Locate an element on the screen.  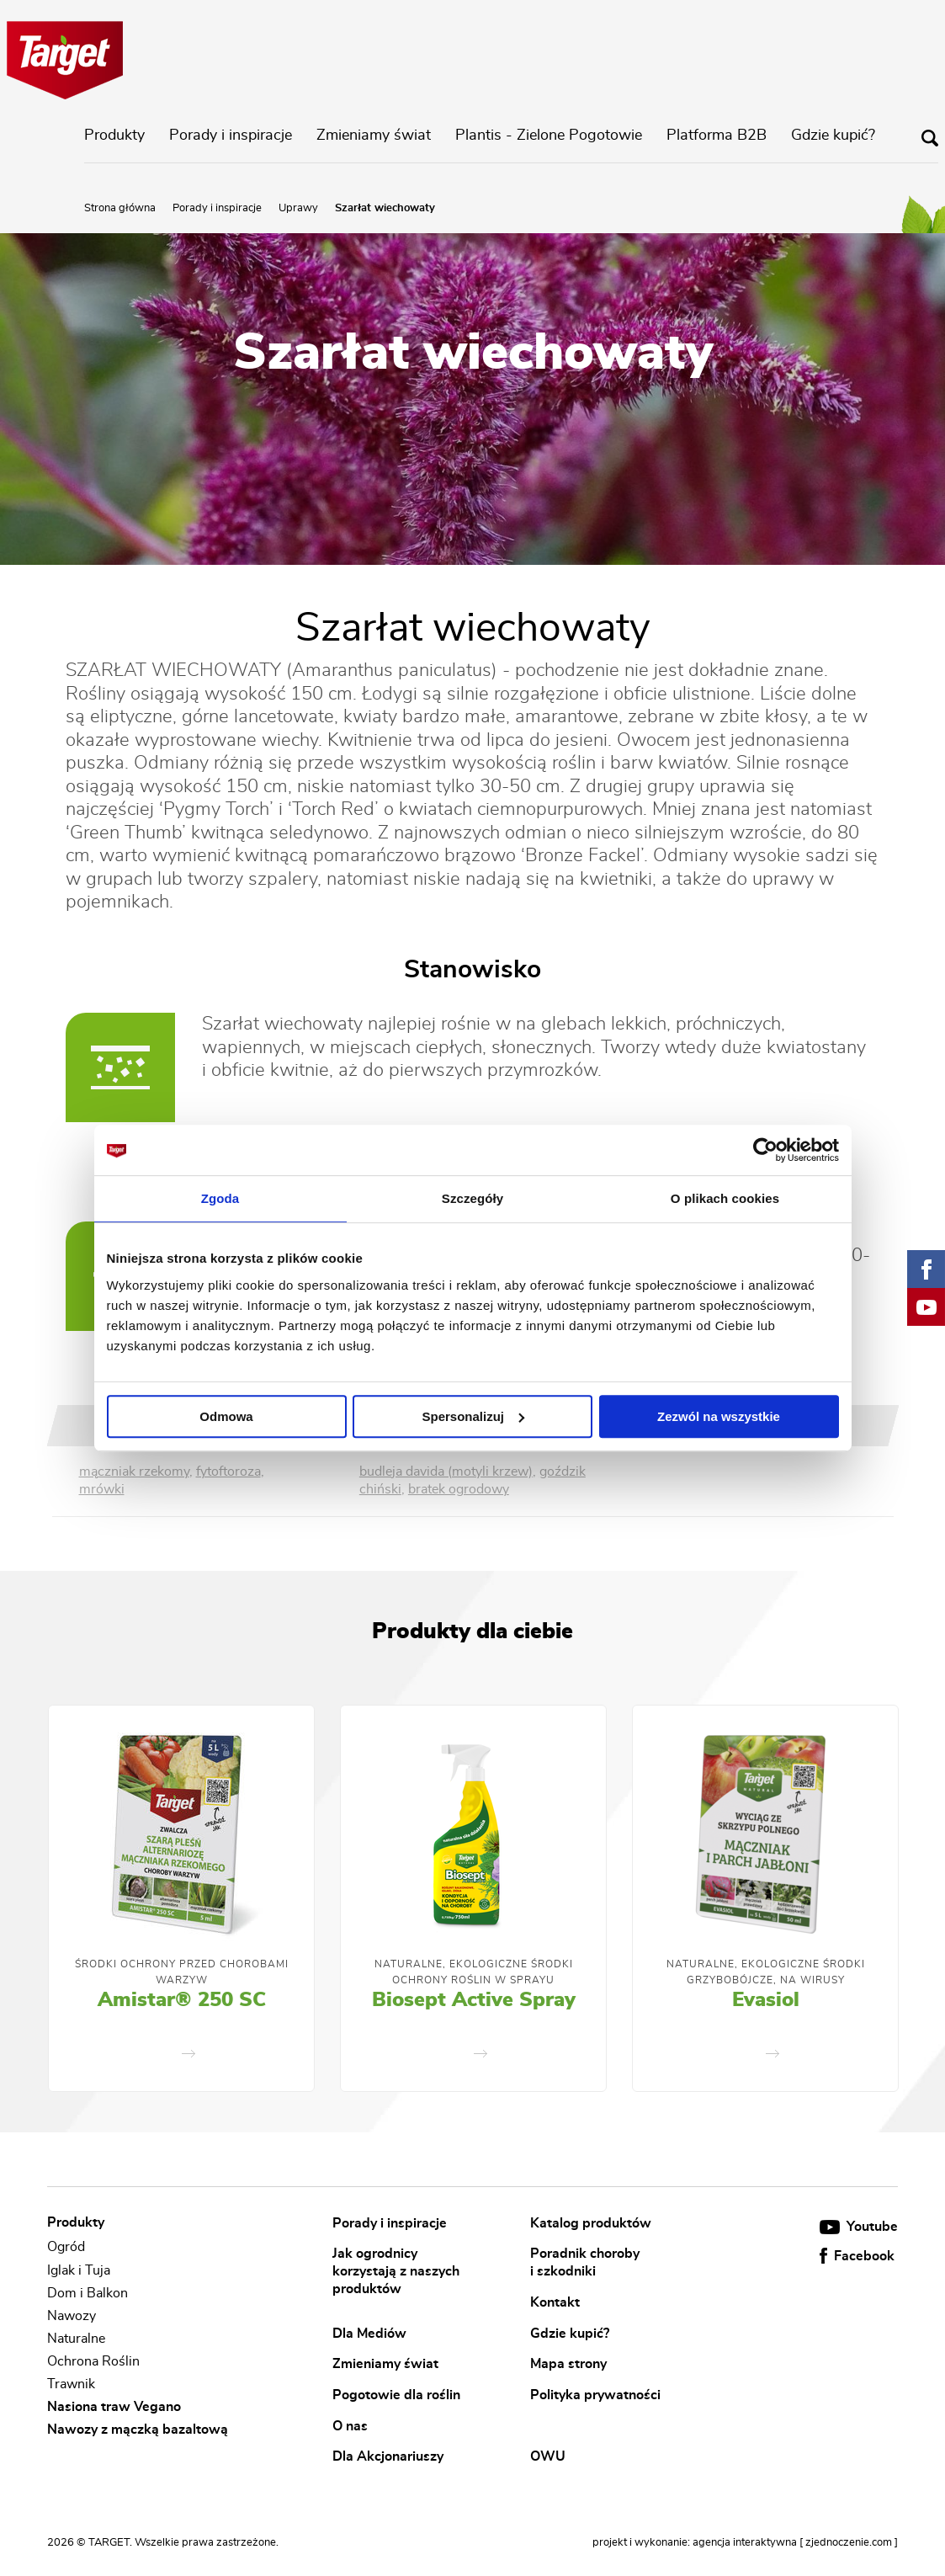
Odmowa is located at coordinates (225, 1416).